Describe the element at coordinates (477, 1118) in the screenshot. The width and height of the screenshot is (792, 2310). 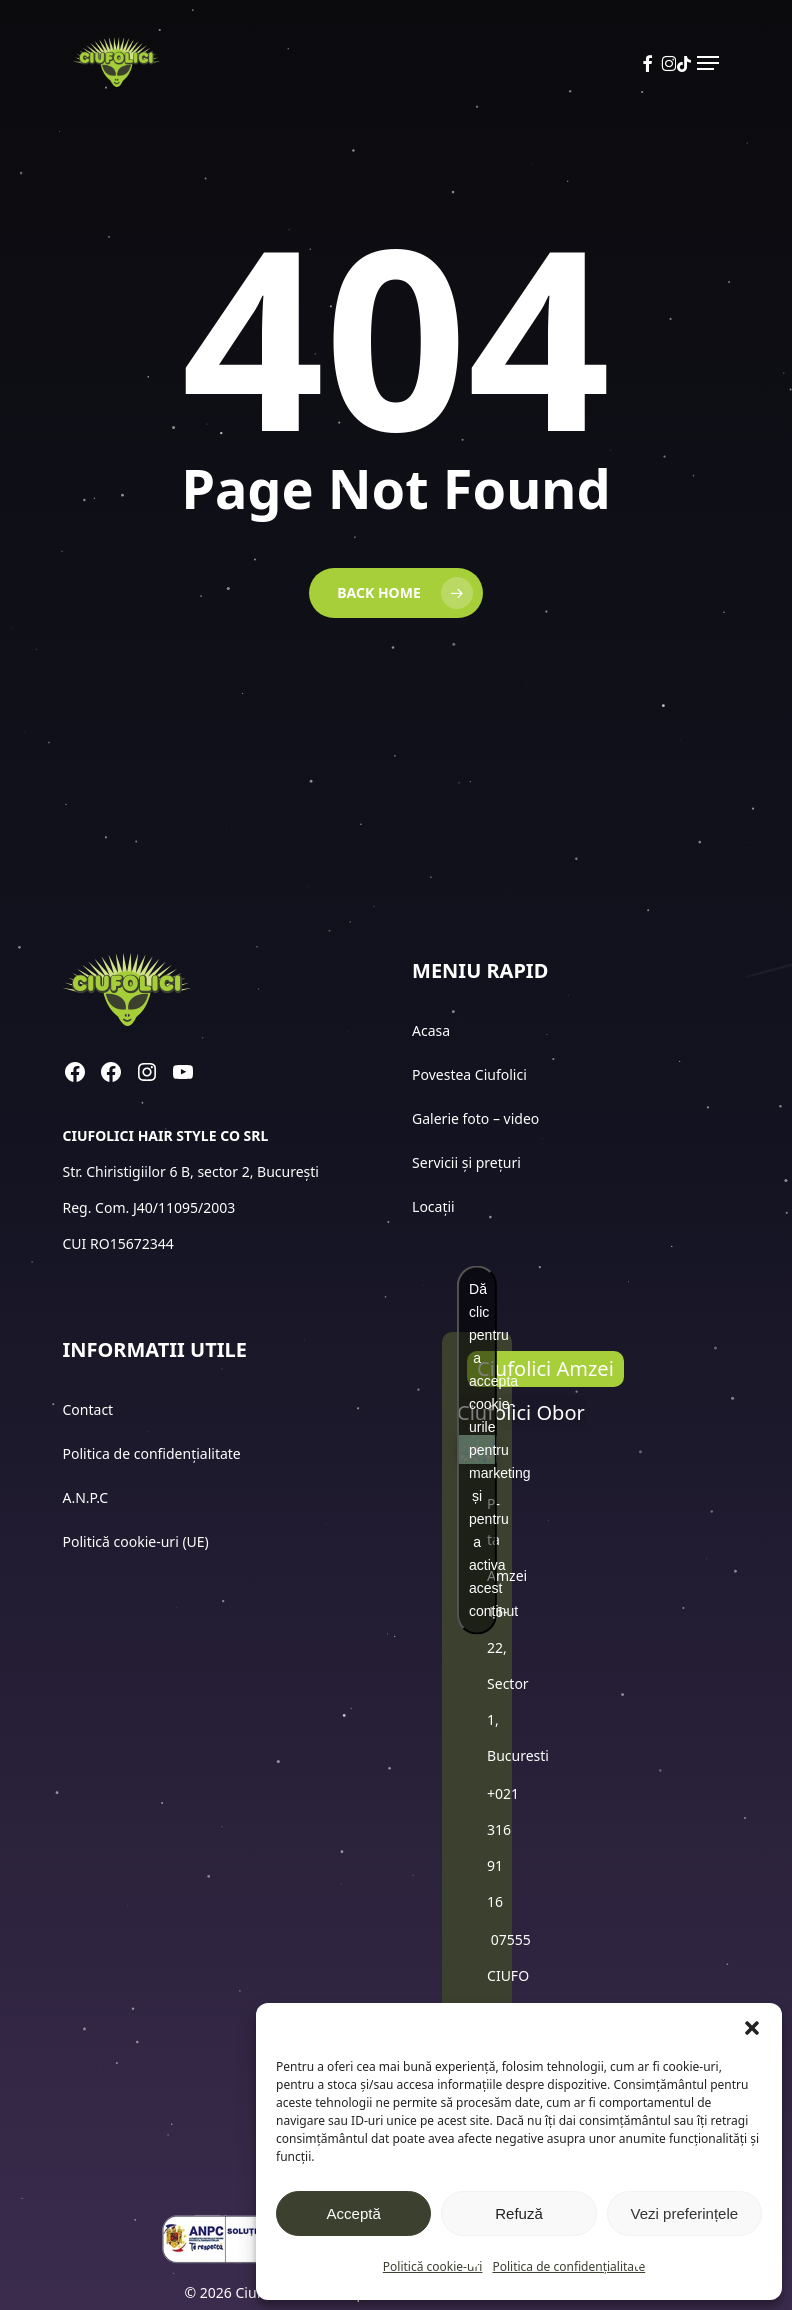
I see `Galerie foto – video` at that location.